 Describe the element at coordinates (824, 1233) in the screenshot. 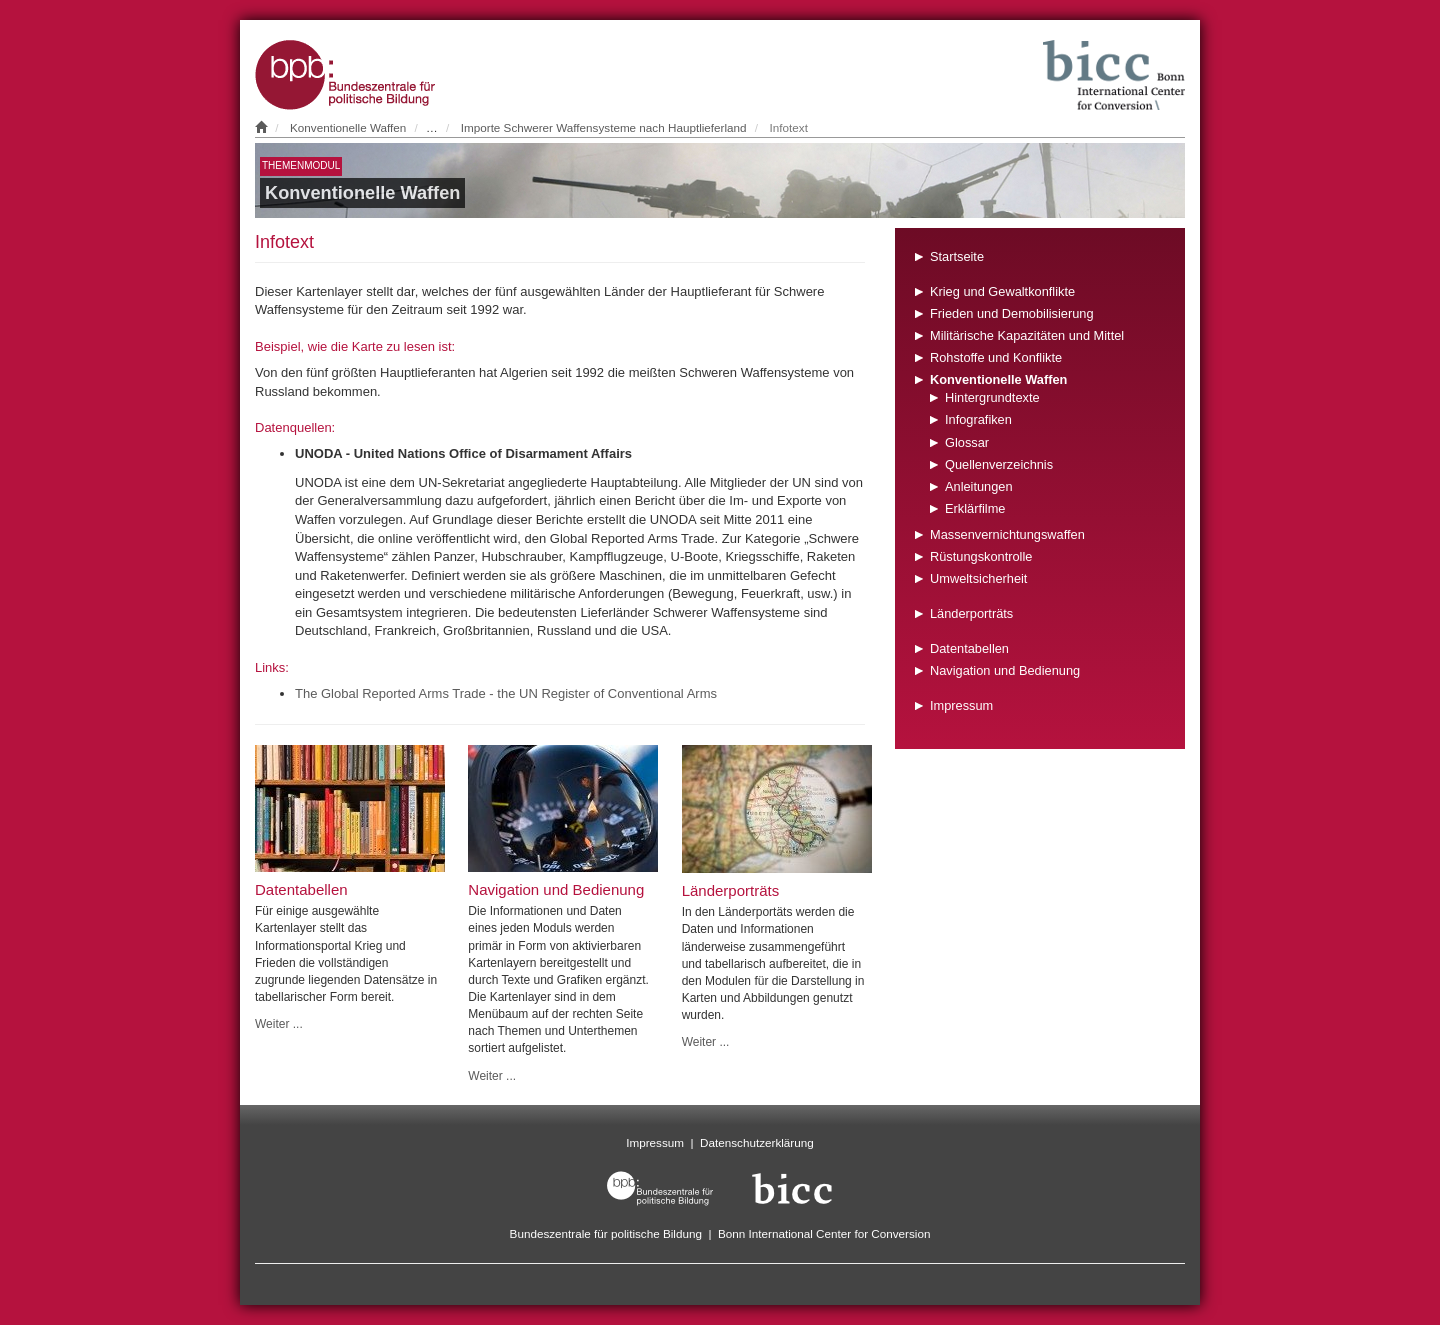

I see `Bonn International Center for Conversion` at that location.